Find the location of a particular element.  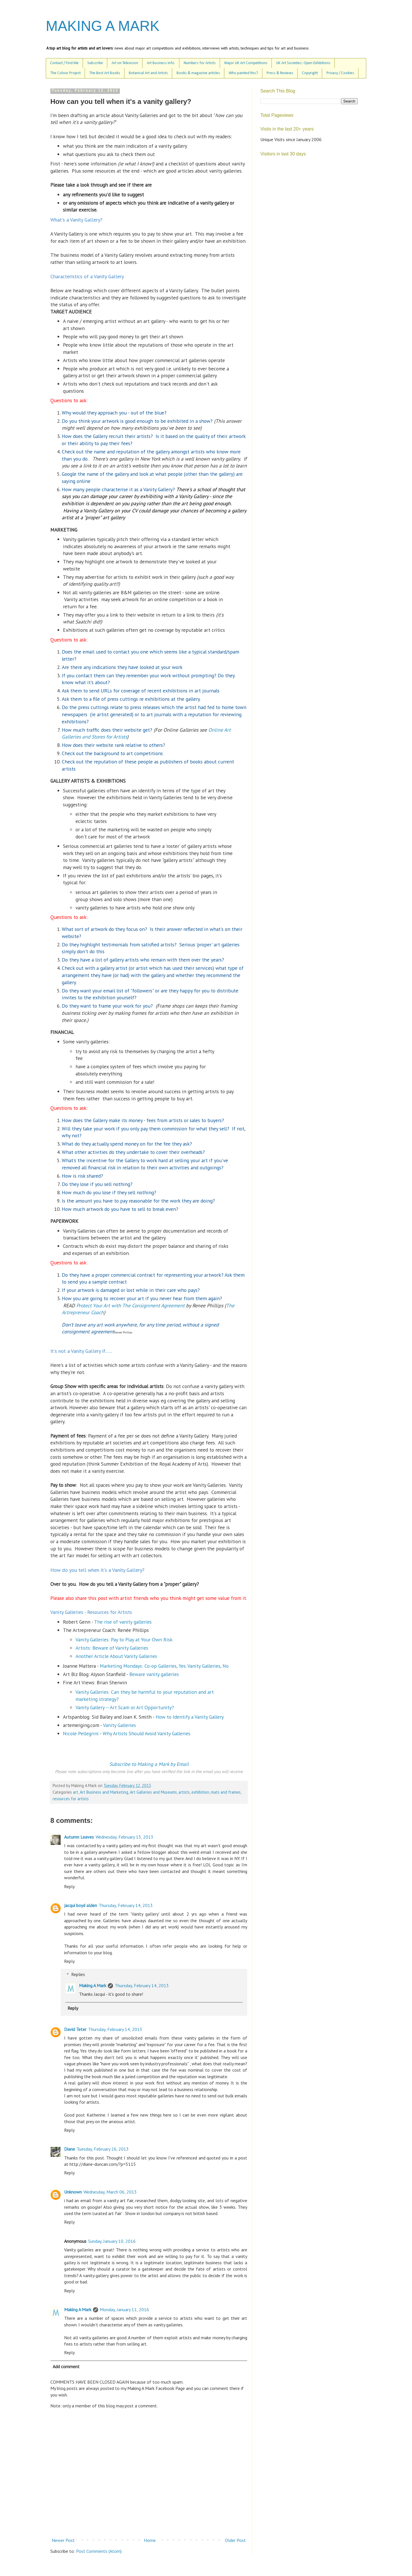

Art Business Info. is located at coordinates (161, 63).